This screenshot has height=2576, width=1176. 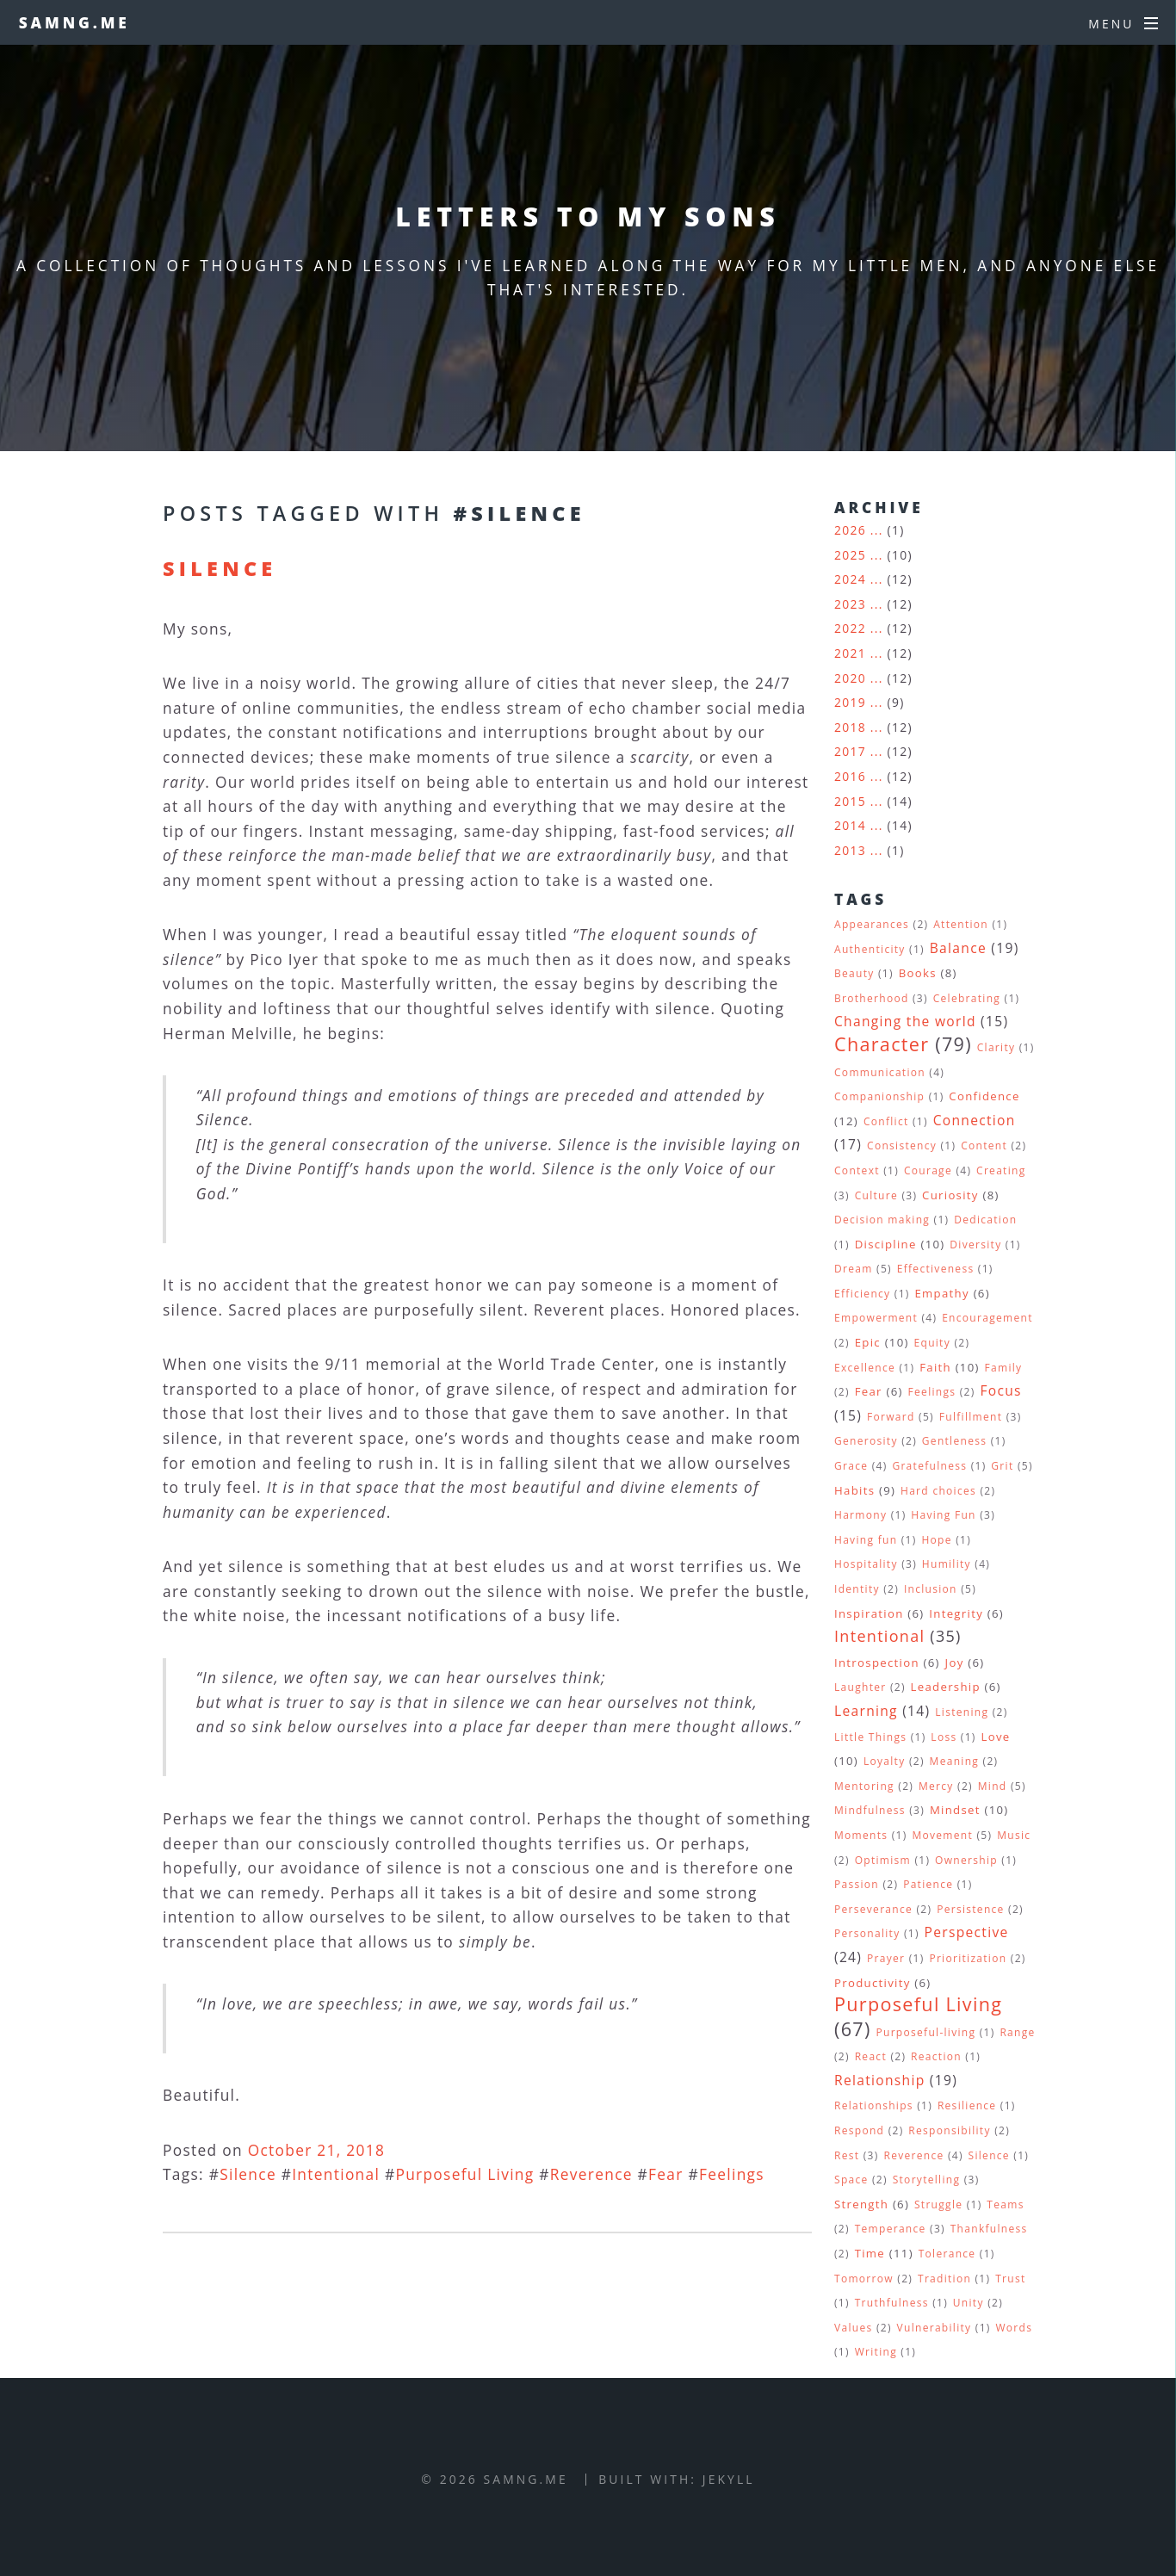 What do you see at coordinates (876, 2351) in the screenshot?
I see `Writing` at bounding box center [876, 2351].